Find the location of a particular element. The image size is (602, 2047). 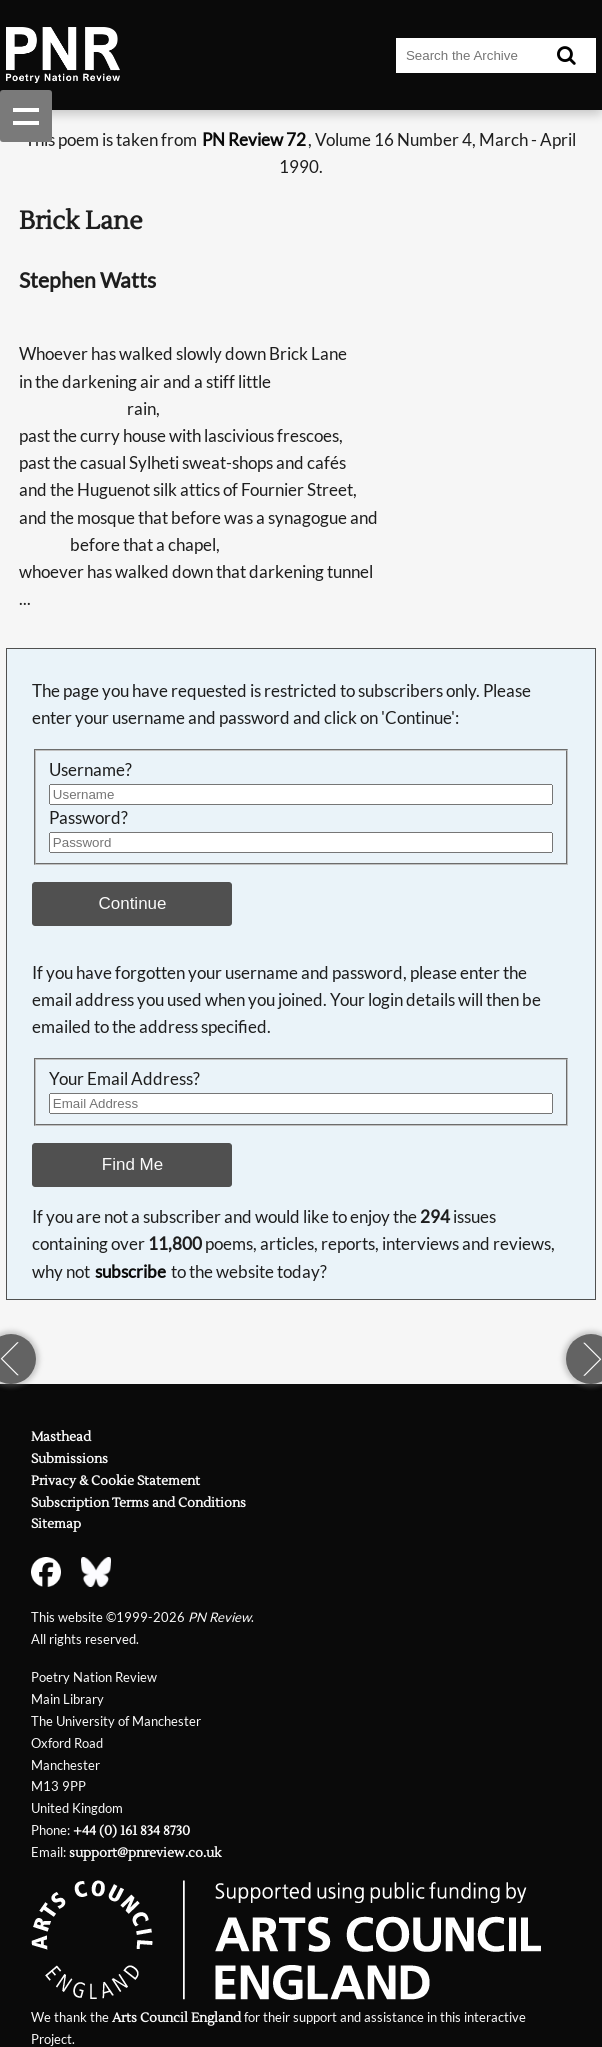

Sitemap is located at coordinates (56, 1523).